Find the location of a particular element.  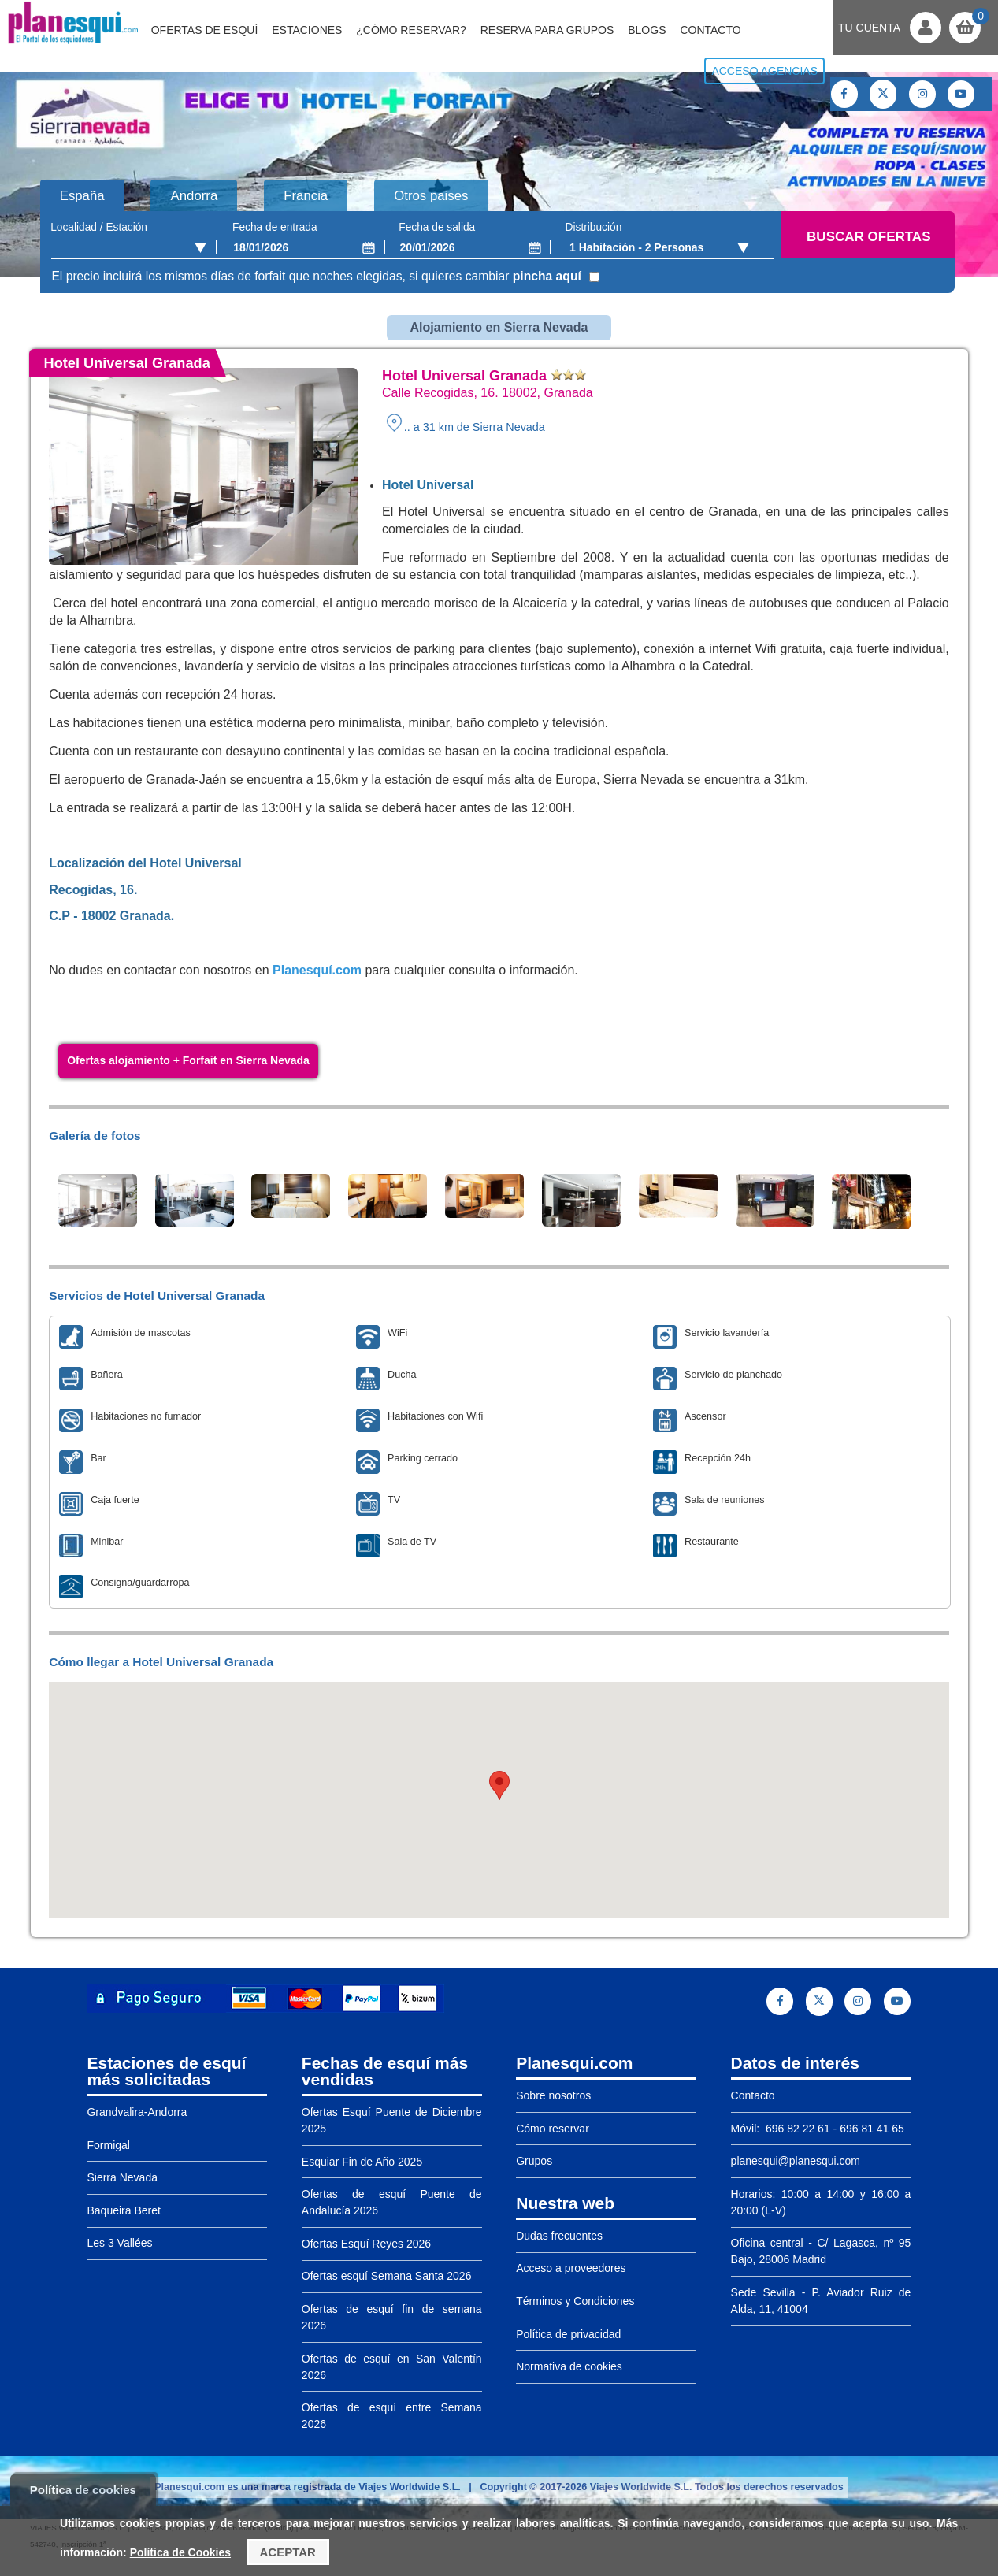

Sierra Nevada is located at coordinates (122, 2177).